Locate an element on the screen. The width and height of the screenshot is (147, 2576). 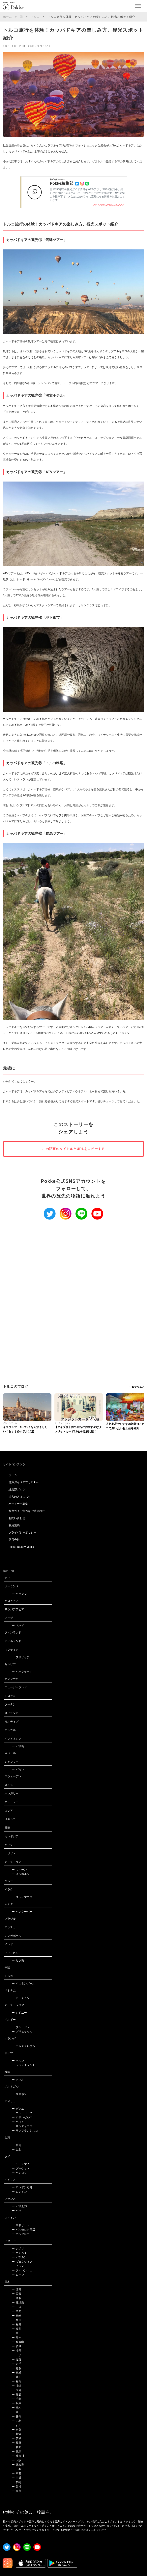
法人の方はこちら is located at coordinates (20, 1496).